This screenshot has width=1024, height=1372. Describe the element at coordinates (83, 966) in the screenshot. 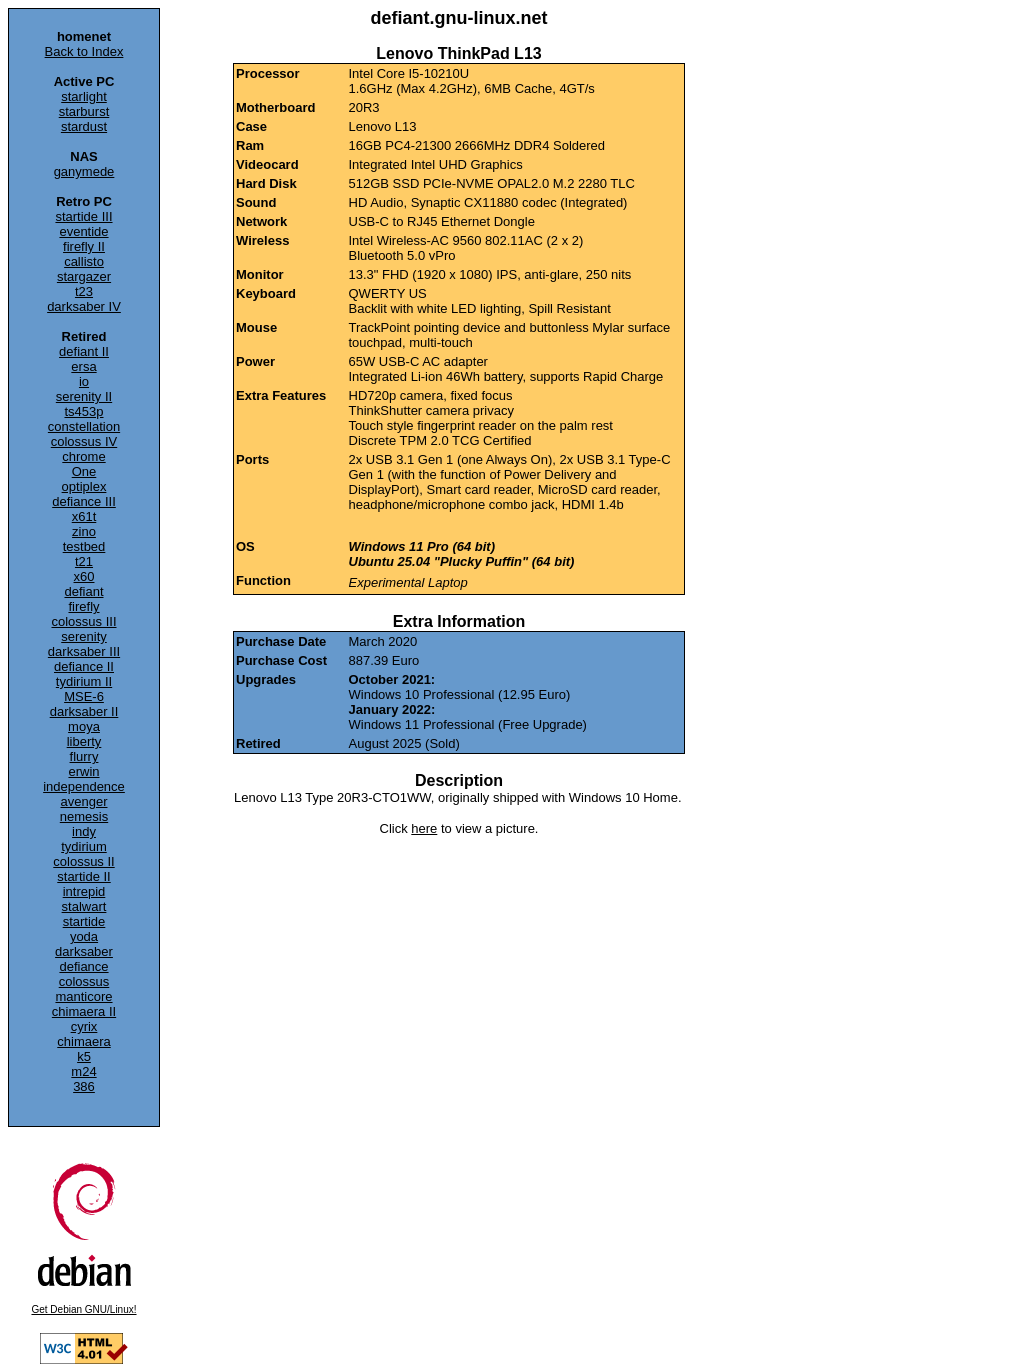

I see `defiance` at that location.